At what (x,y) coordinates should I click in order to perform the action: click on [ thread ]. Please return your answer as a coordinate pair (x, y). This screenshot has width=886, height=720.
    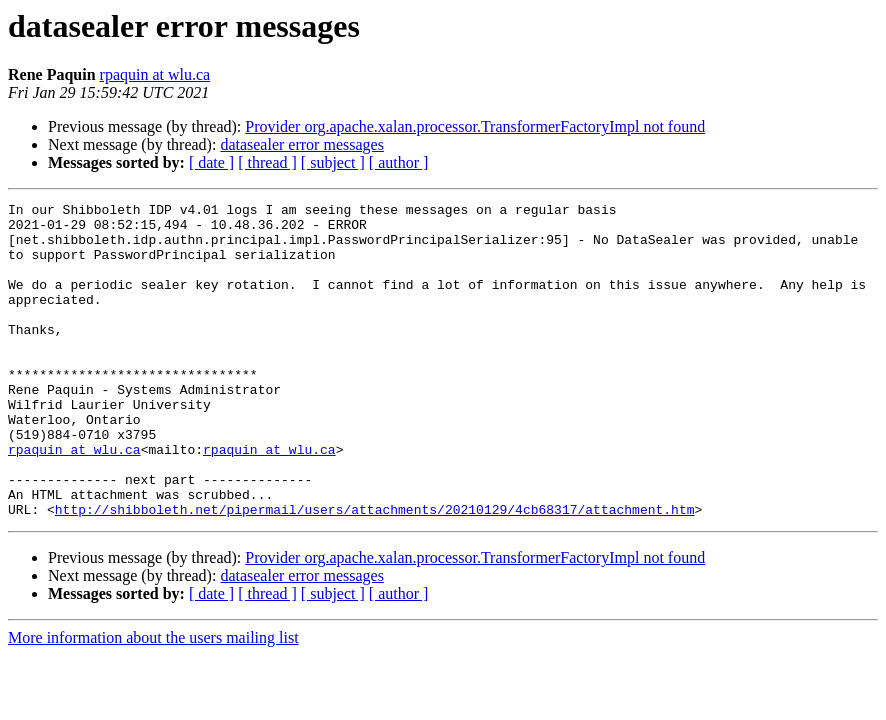
    Looking at the image, I should click on (267, 162).